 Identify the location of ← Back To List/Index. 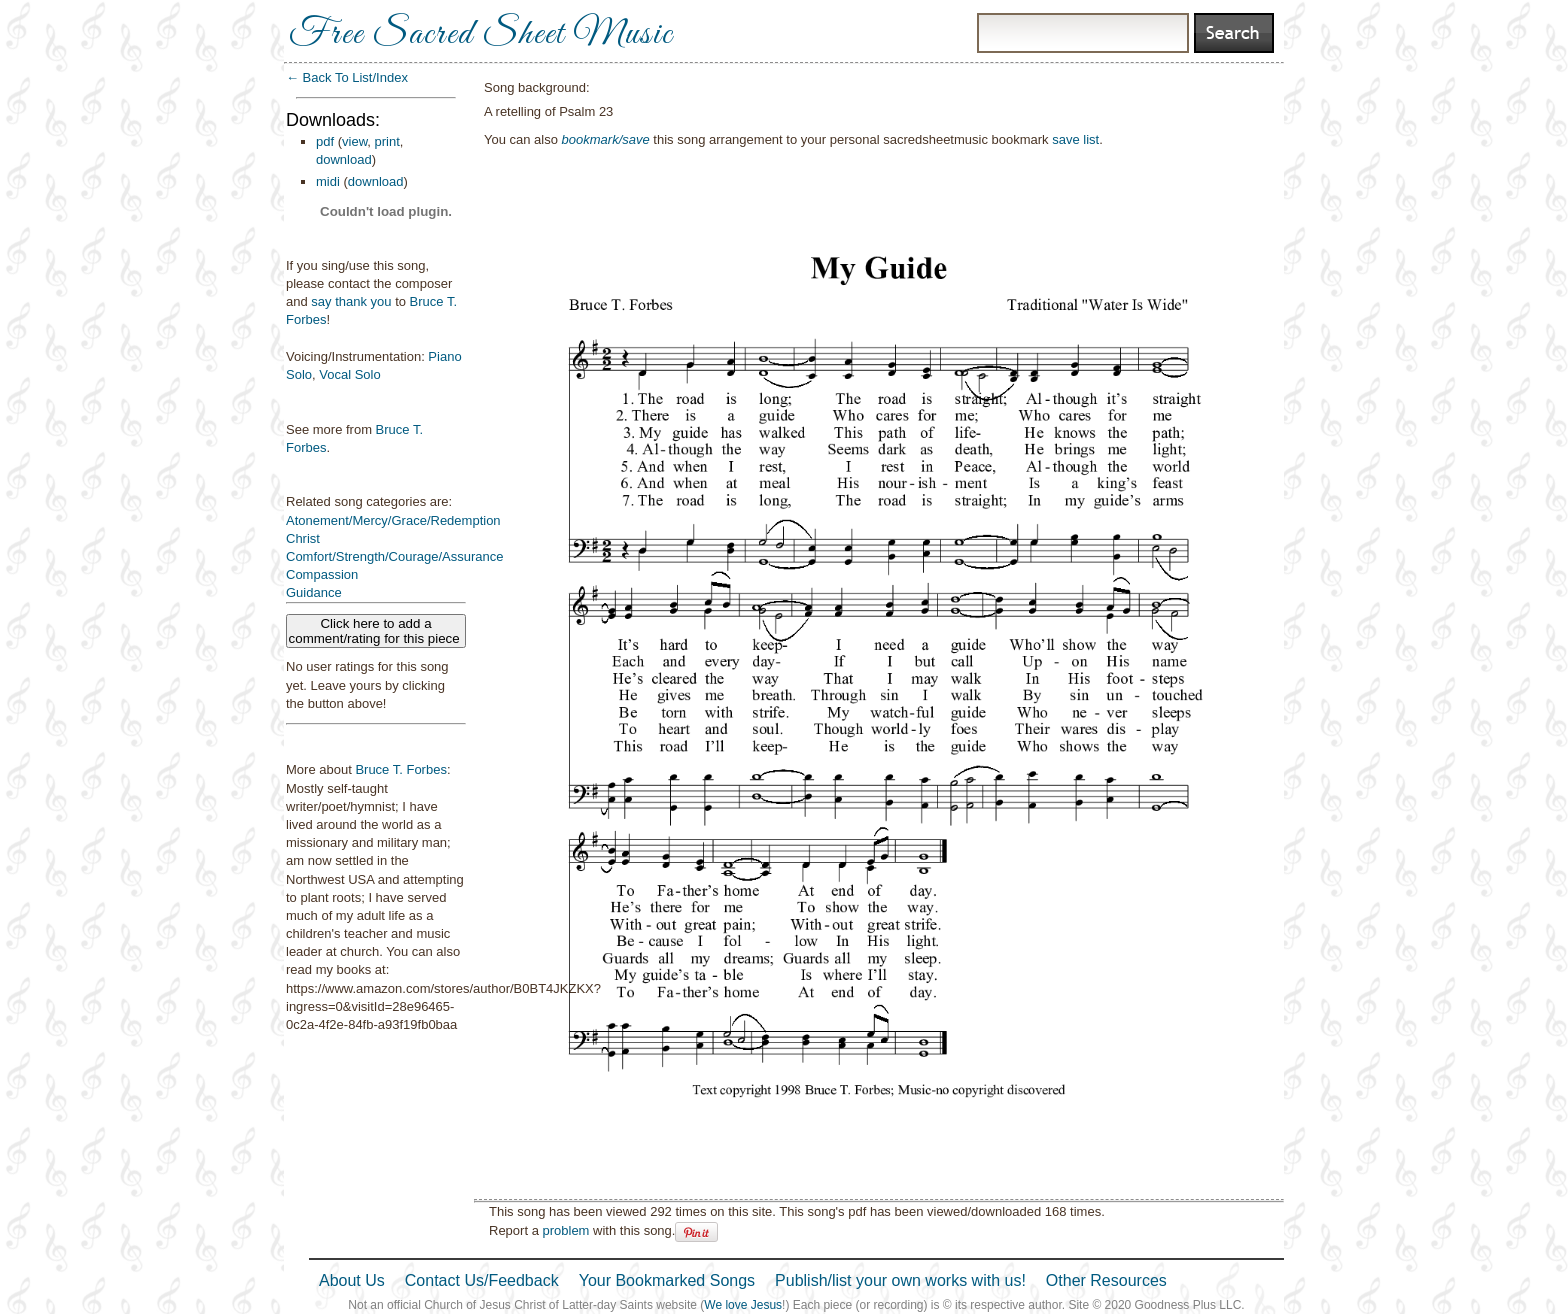
(347, 77).